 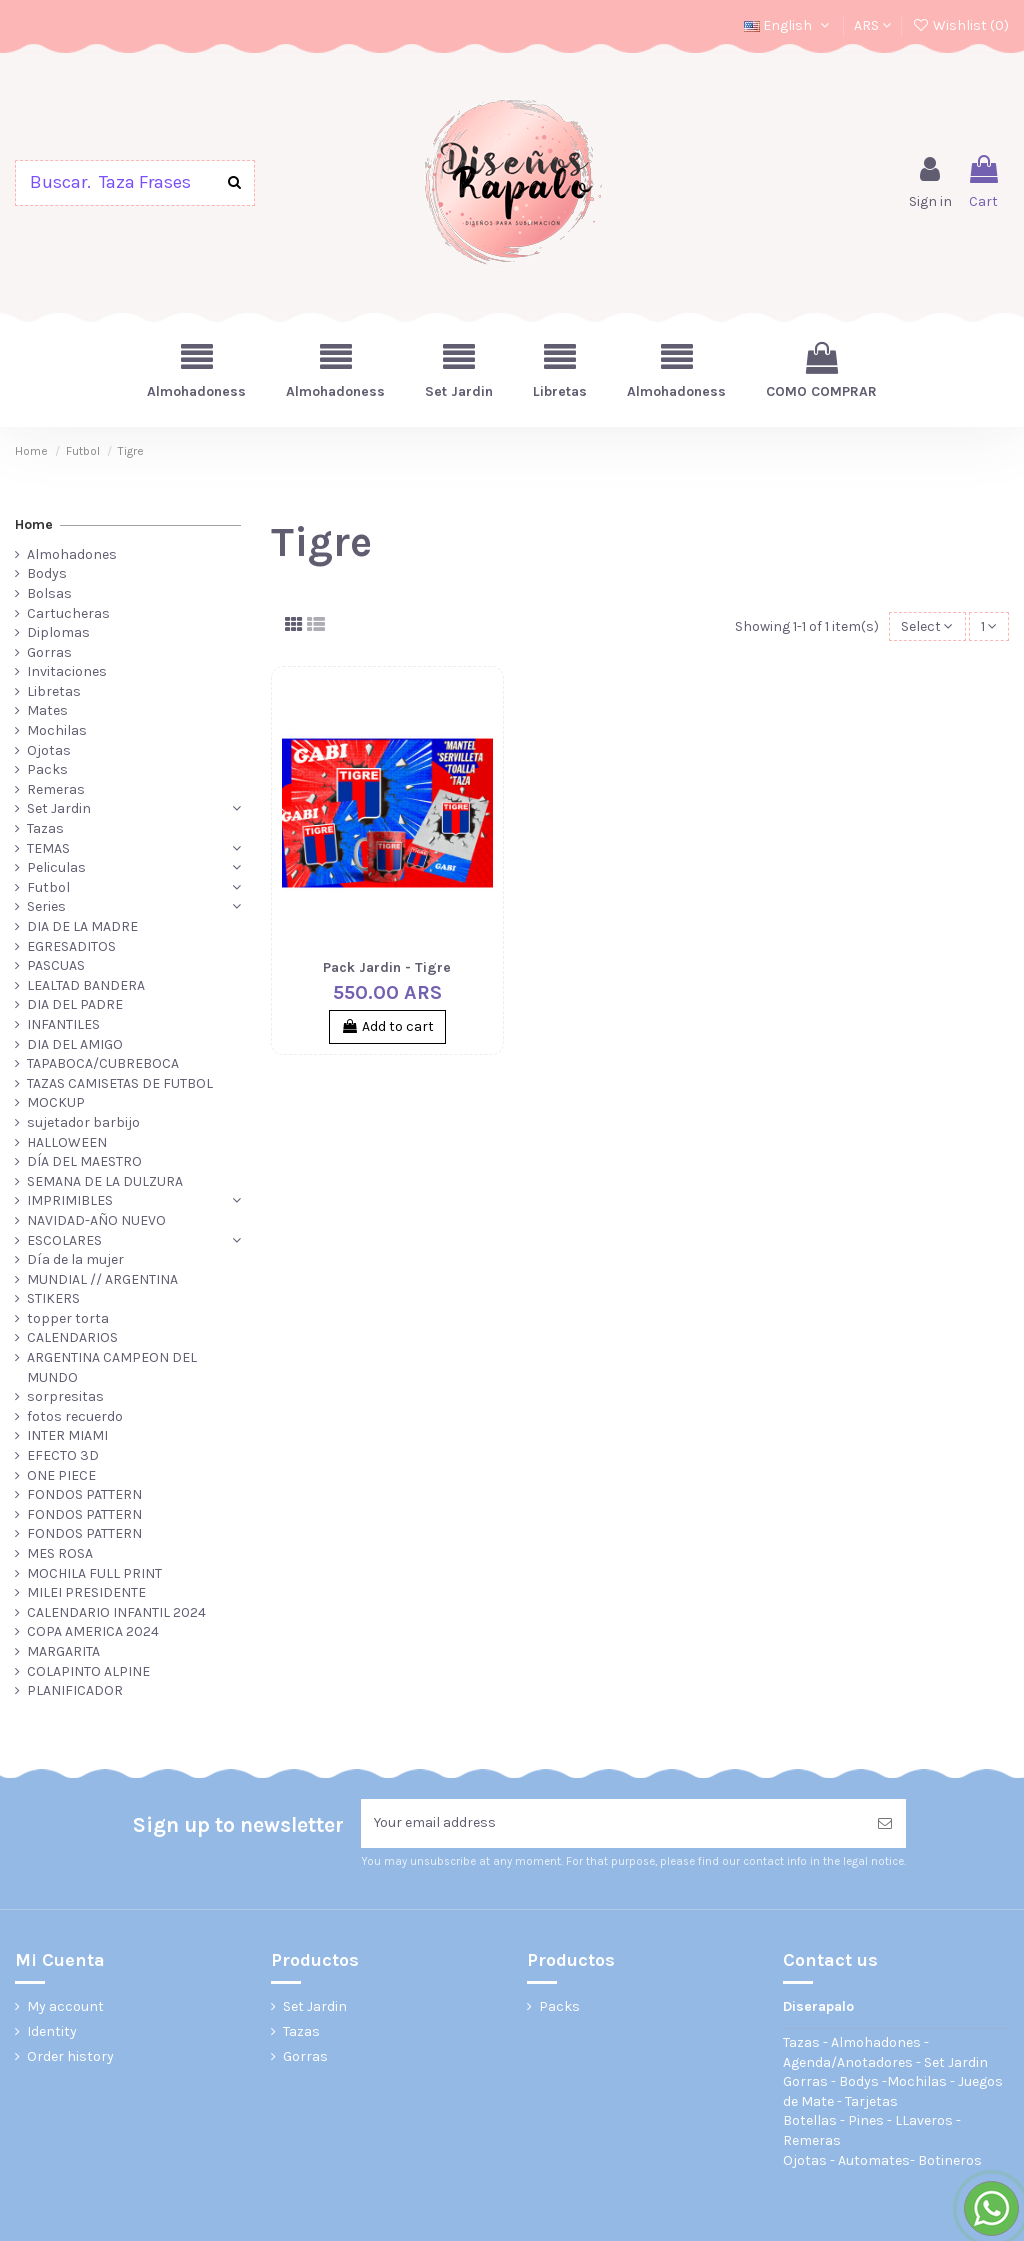 What do you see at coordinates (70, 1200) in the screenshot?
I see `IMPRIMIBLES` at bounding box center [70, 1200].